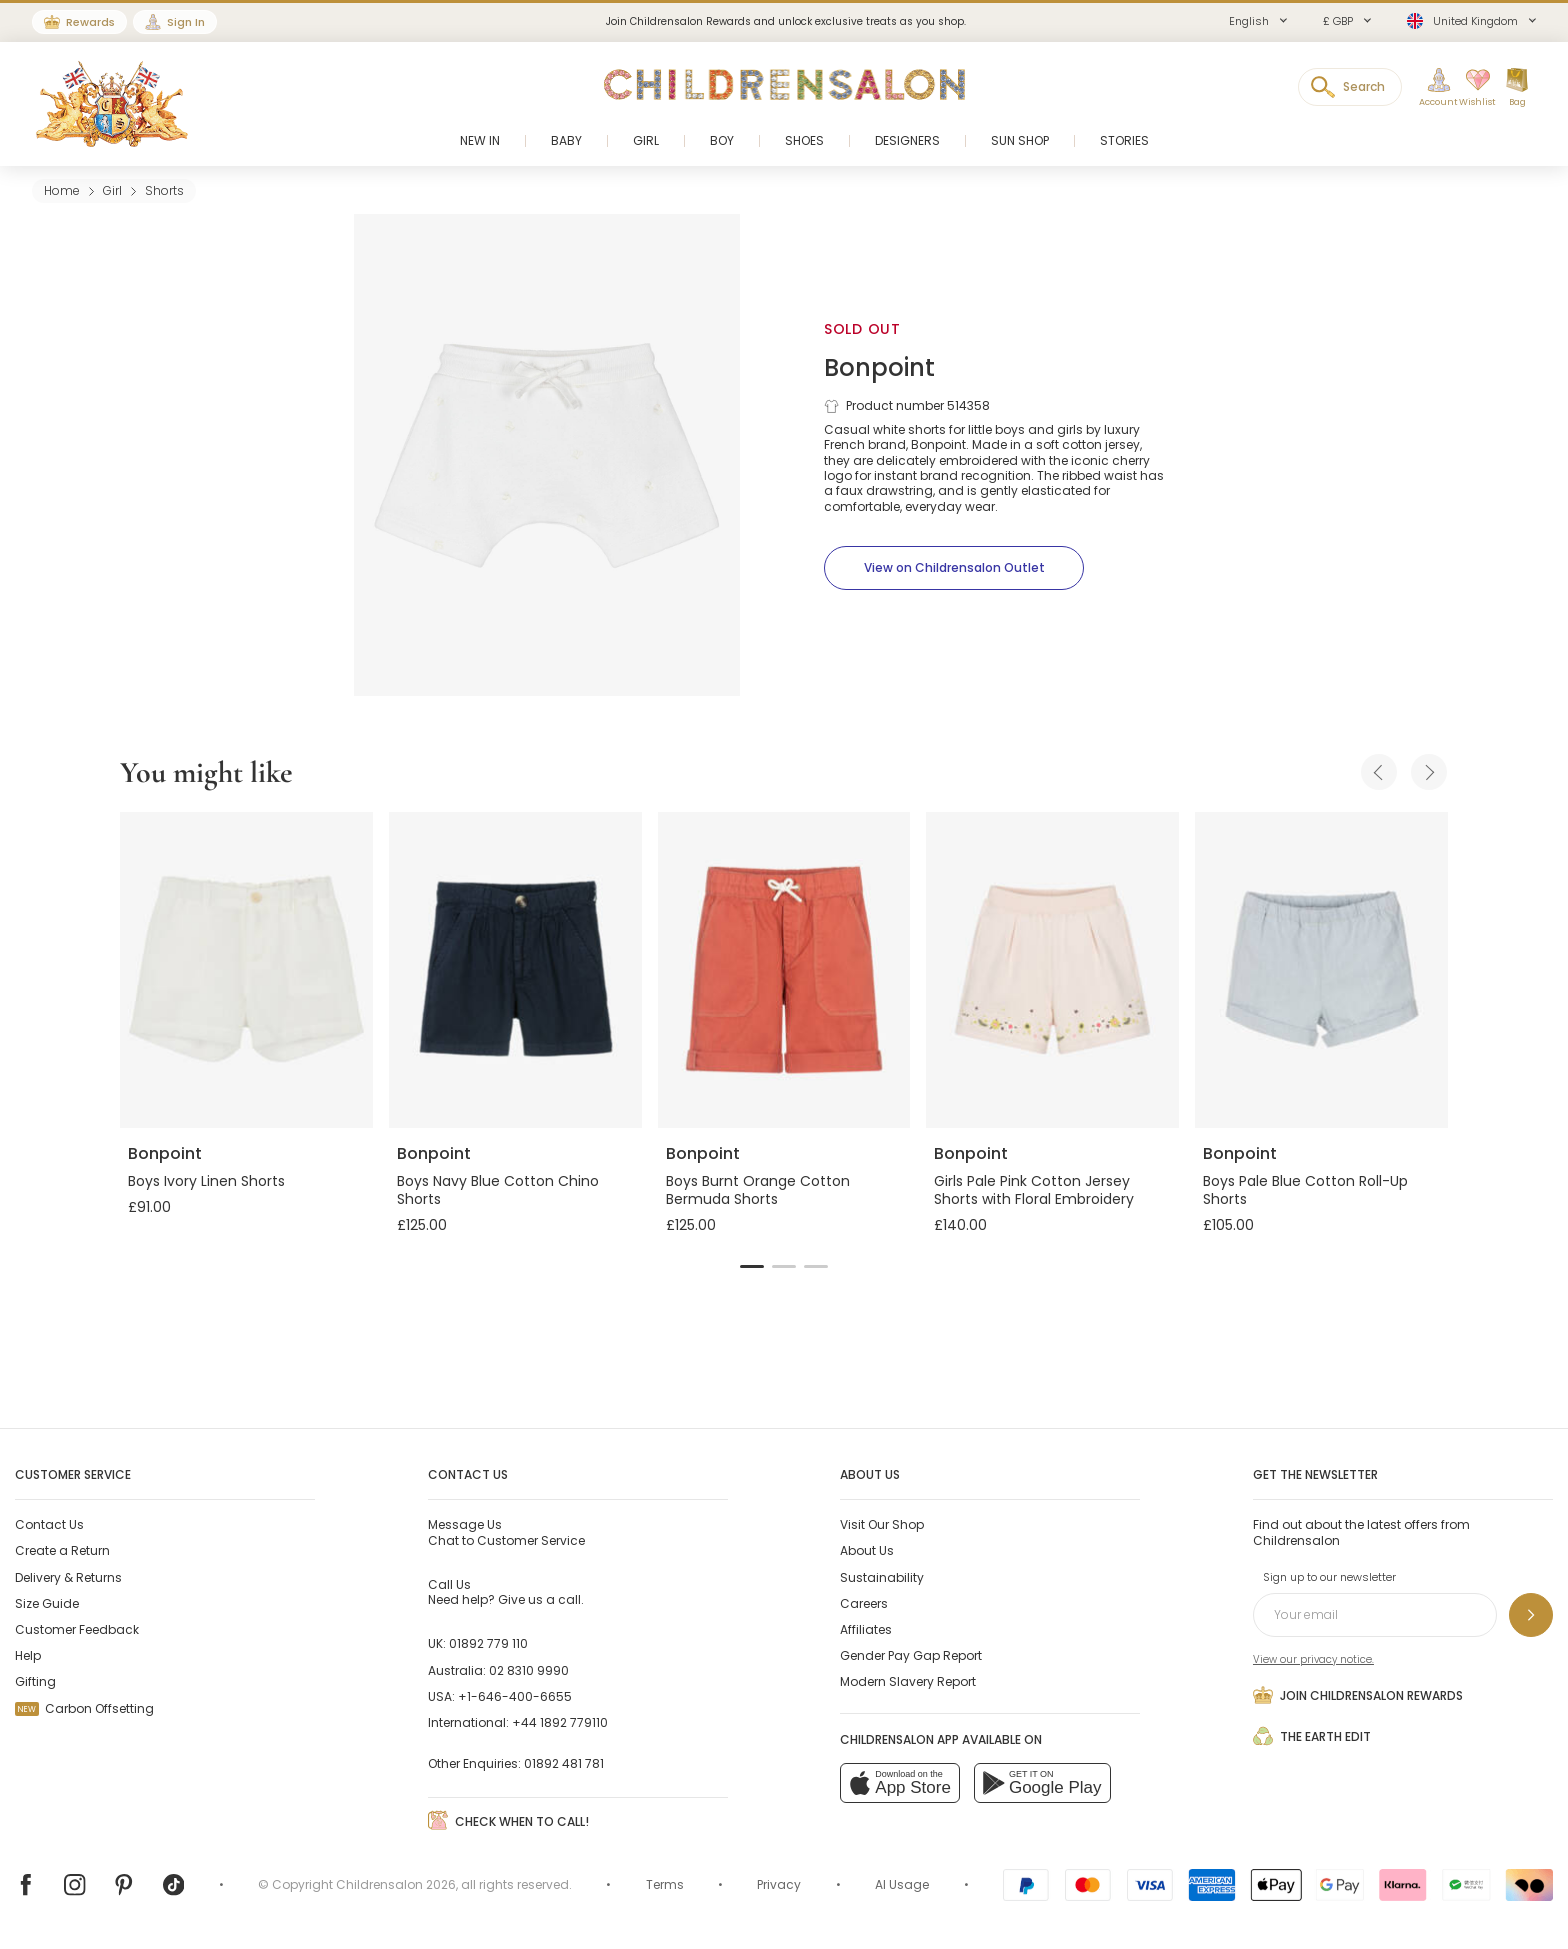 The width and height of the screenshot is (1568, 1949). Describe the element at coordinates (902, 1884) in the screenshot. I see `AI Usage` at that location.